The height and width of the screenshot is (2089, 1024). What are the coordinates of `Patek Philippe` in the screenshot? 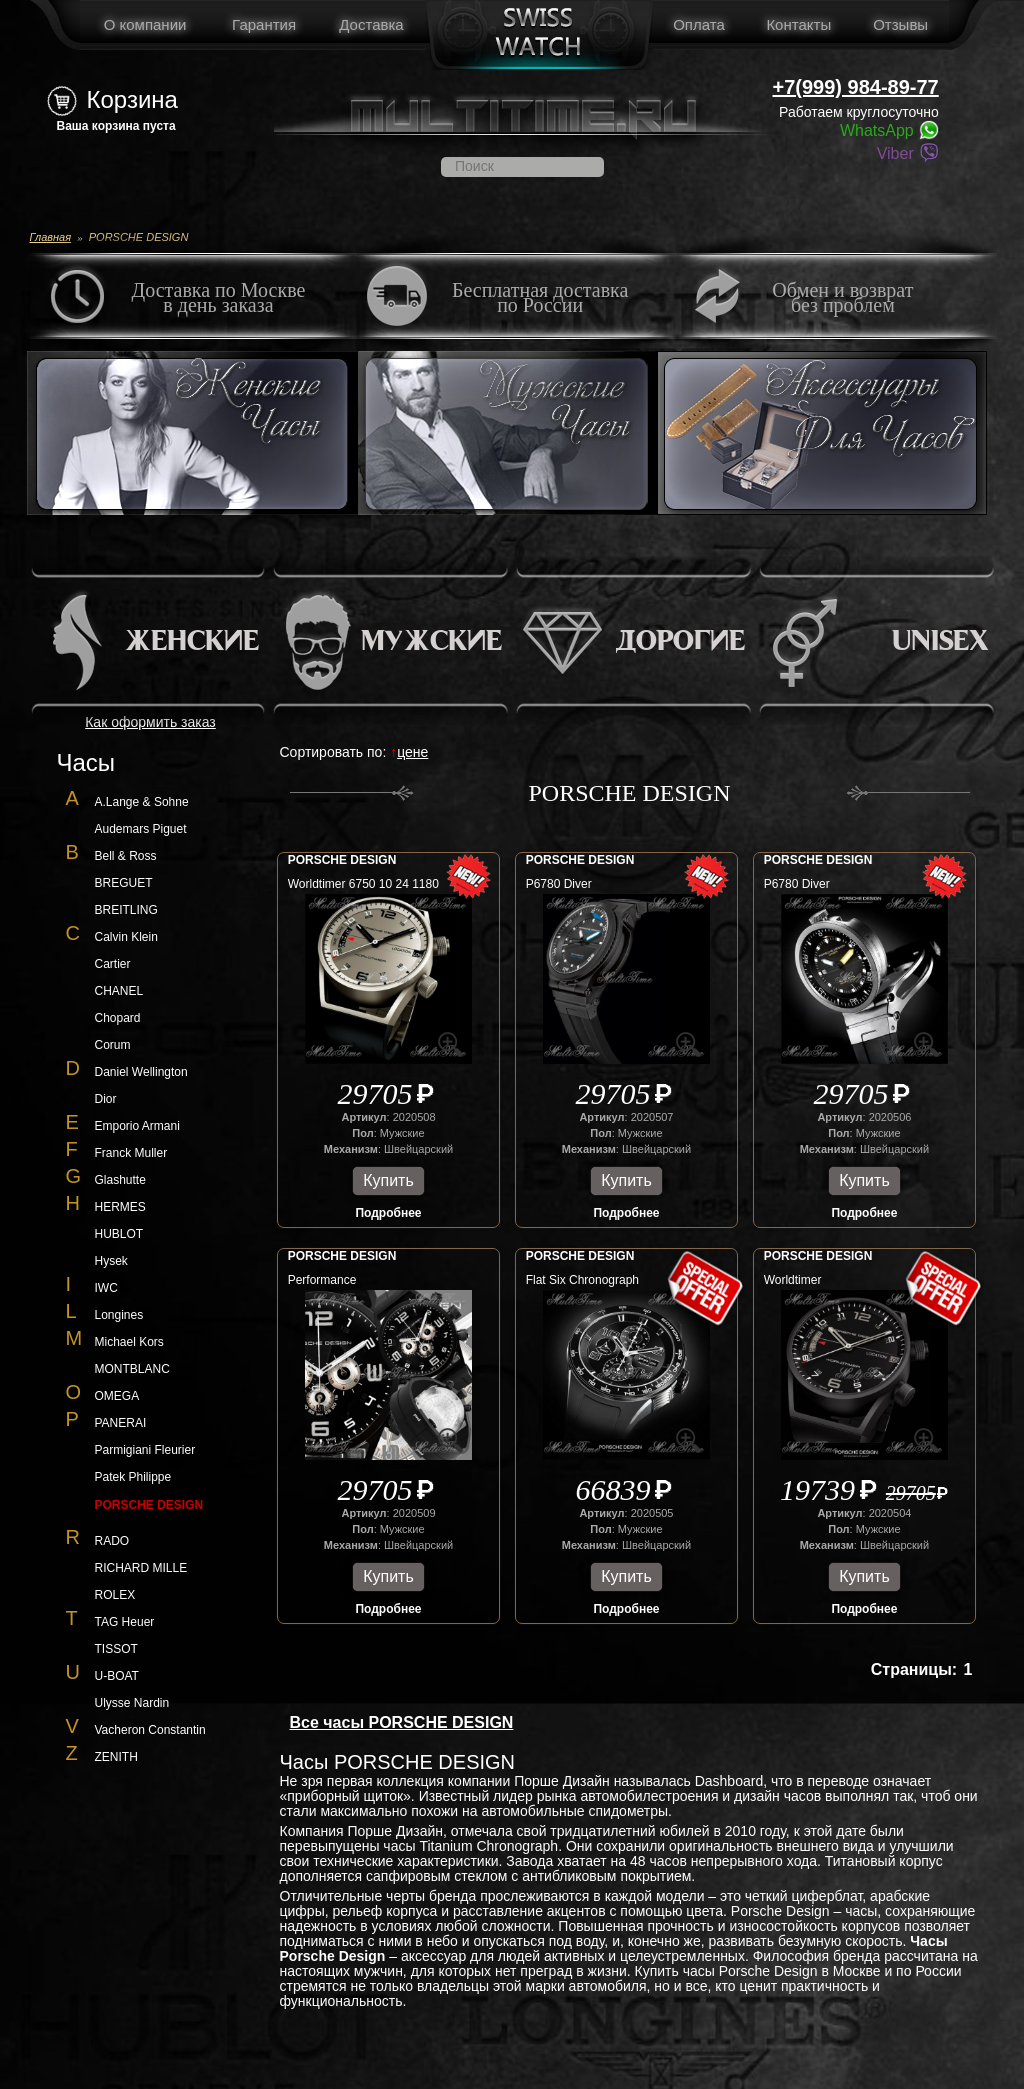 It's located at (133, 1477).